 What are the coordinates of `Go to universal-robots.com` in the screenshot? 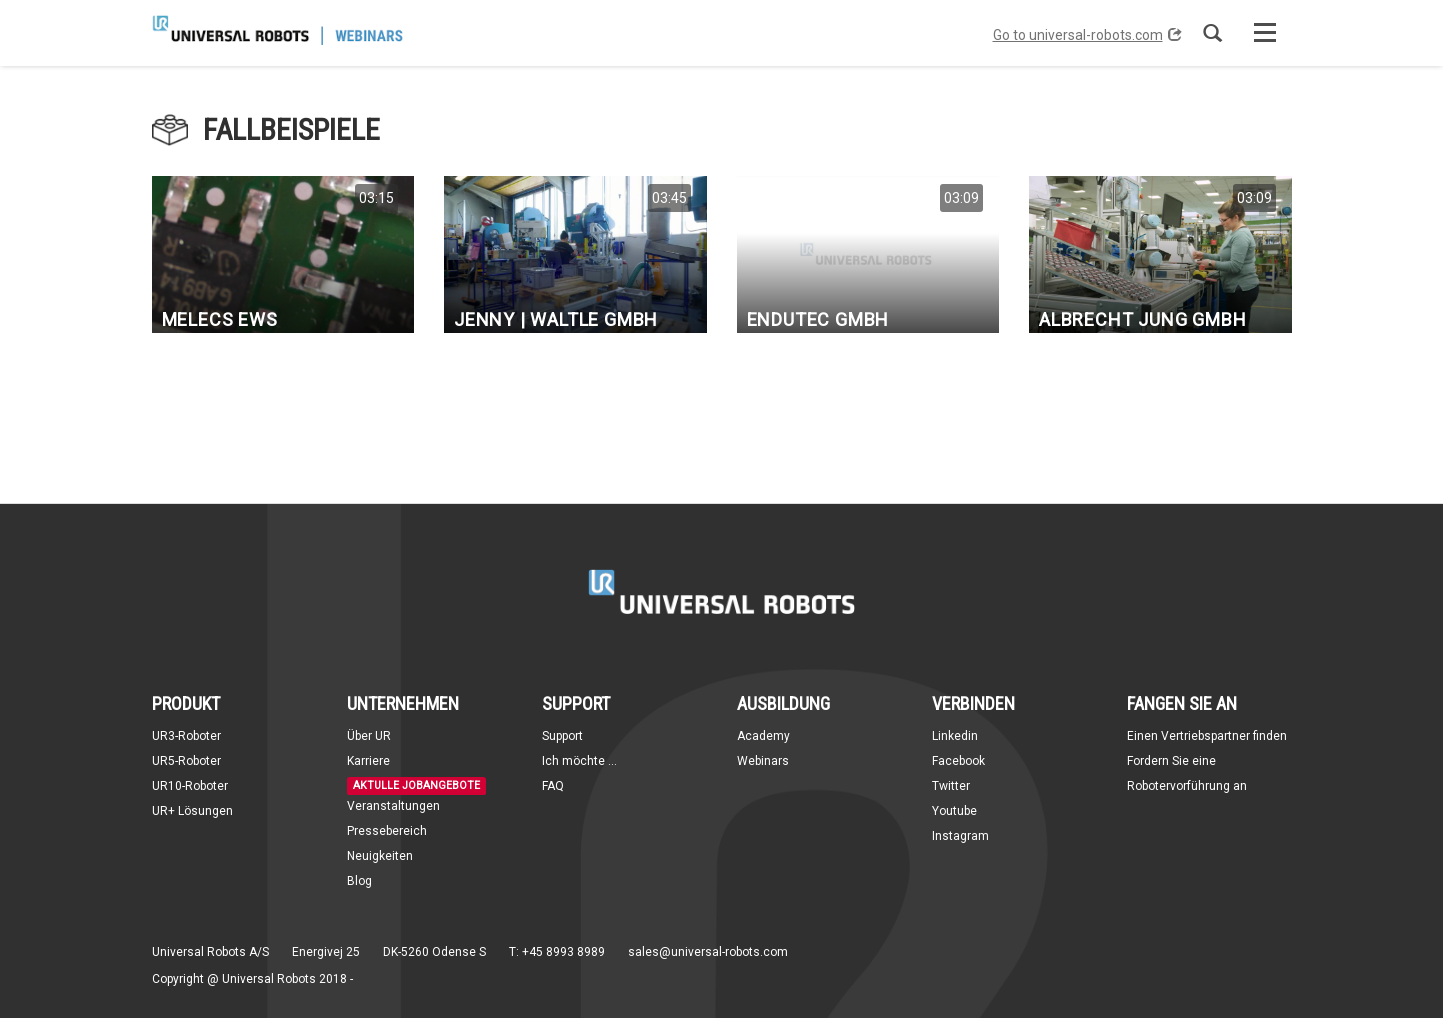 It's located at (1087, 35).